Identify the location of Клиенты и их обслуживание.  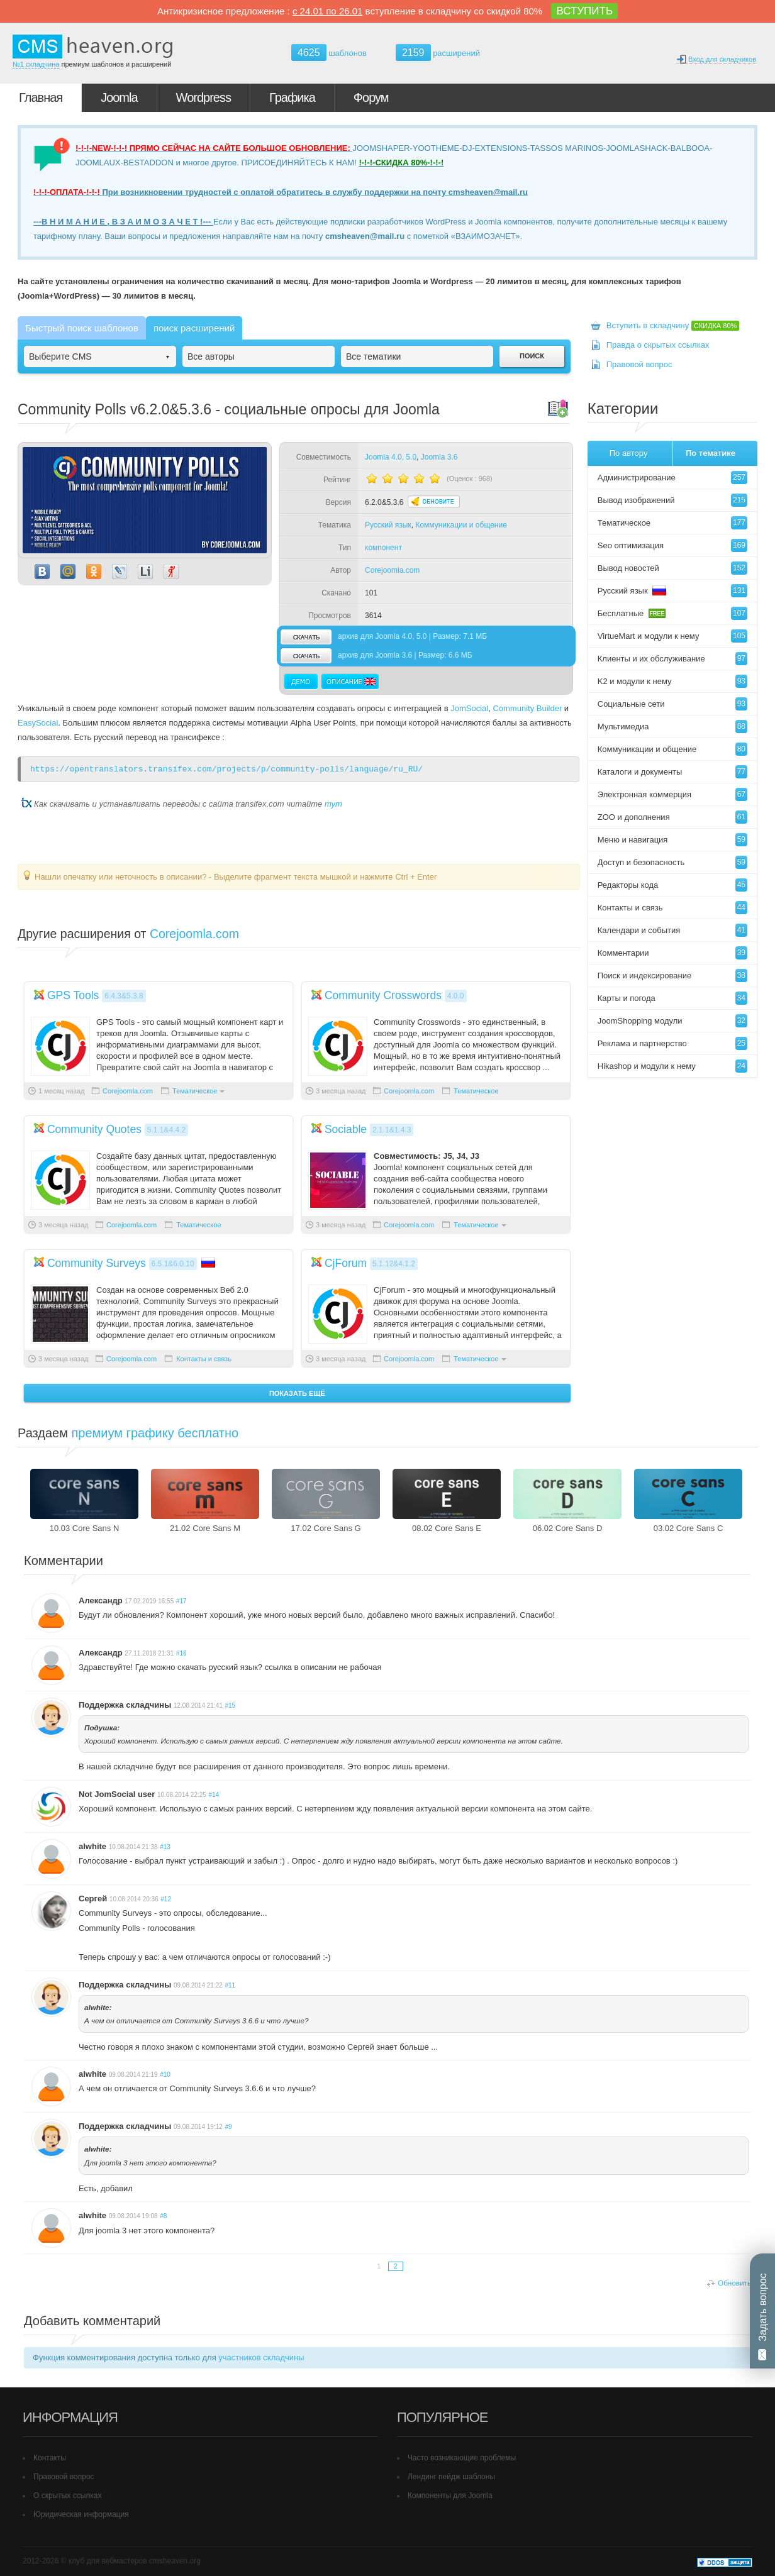
(672, 658).